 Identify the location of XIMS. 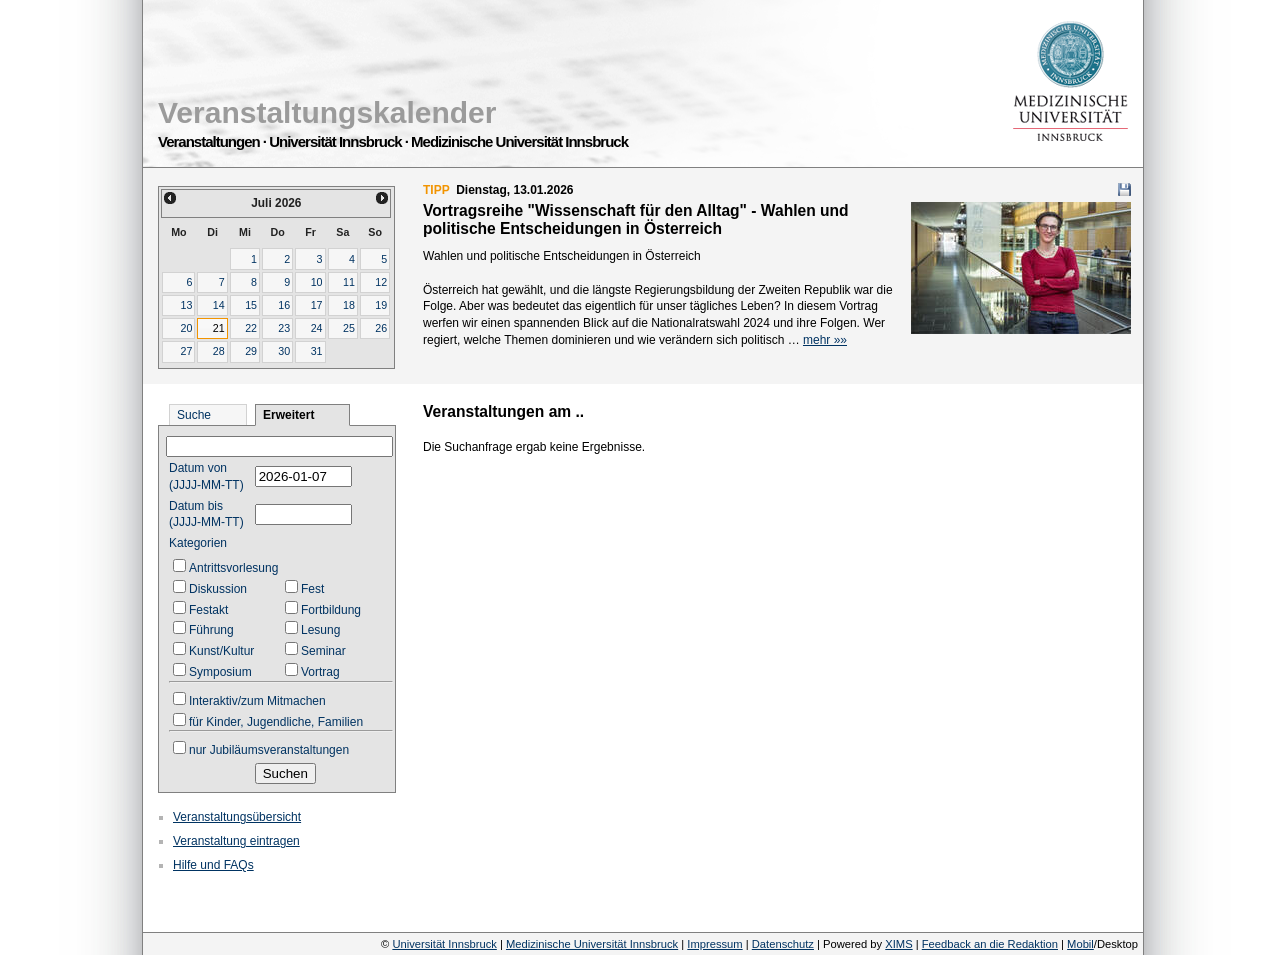
(898, 944).